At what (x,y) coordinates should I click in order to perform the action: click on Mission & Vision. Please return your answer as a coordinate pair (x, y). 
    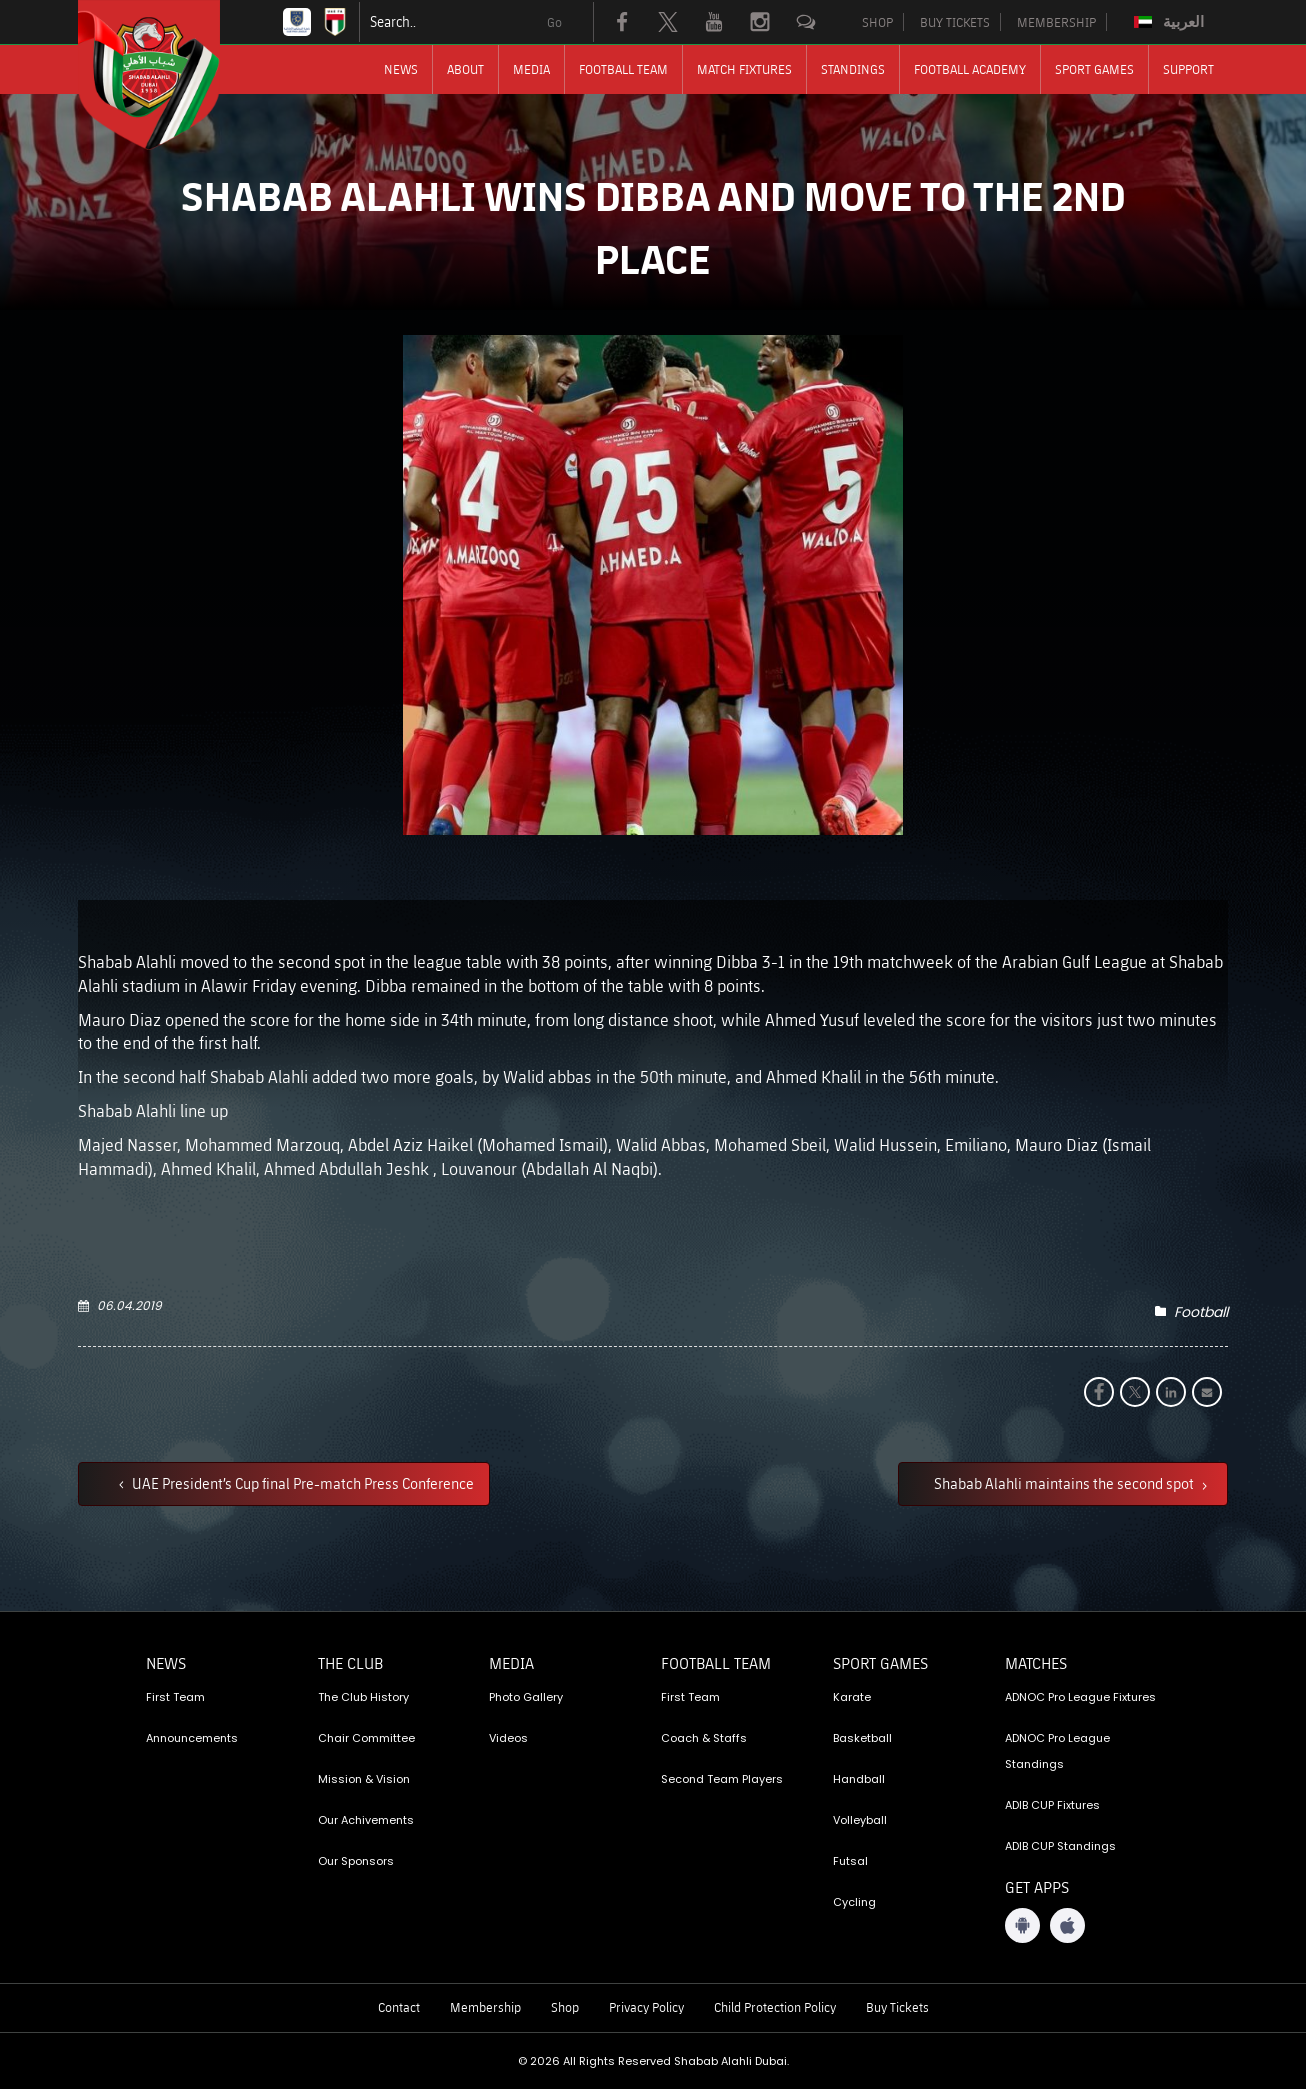
    Looking at the image, I should click on (364, 1779).